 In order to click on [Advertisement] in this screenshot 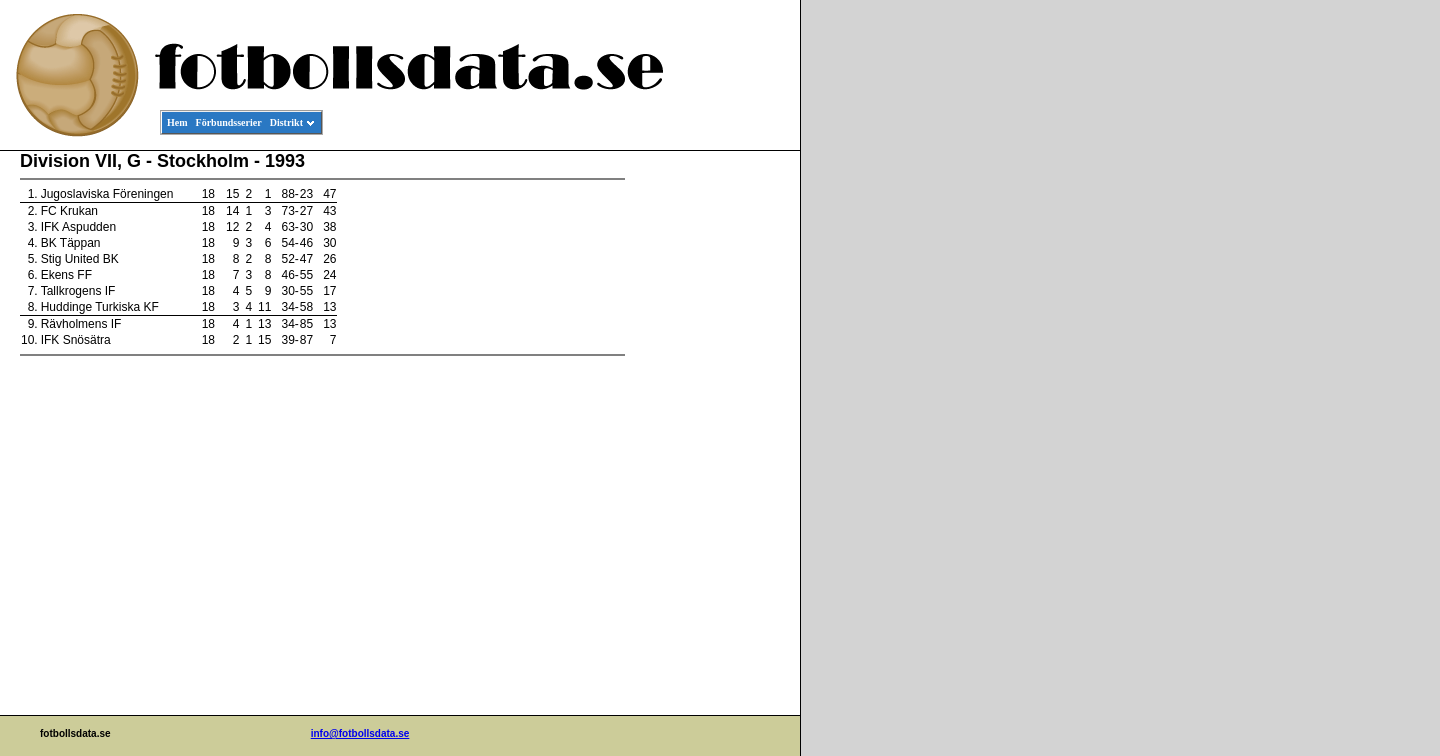, I will do `click(710, 456)`.